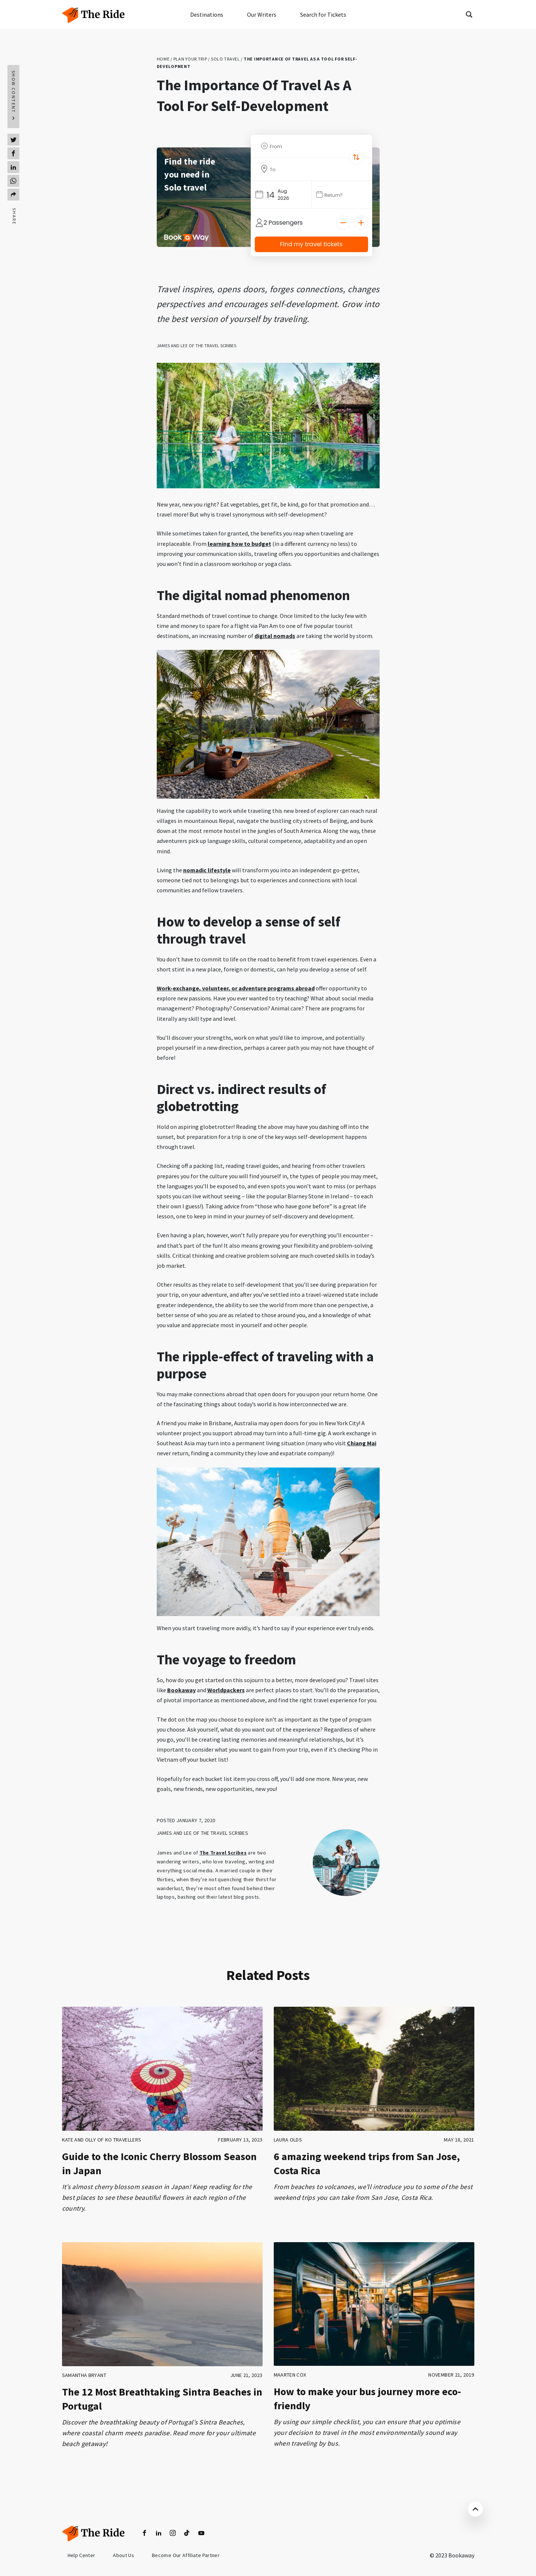  Describe the element at coordinates (181, 1690) in the screenshot. I see `Bookaway [(opens in a new tab)]` at that location.